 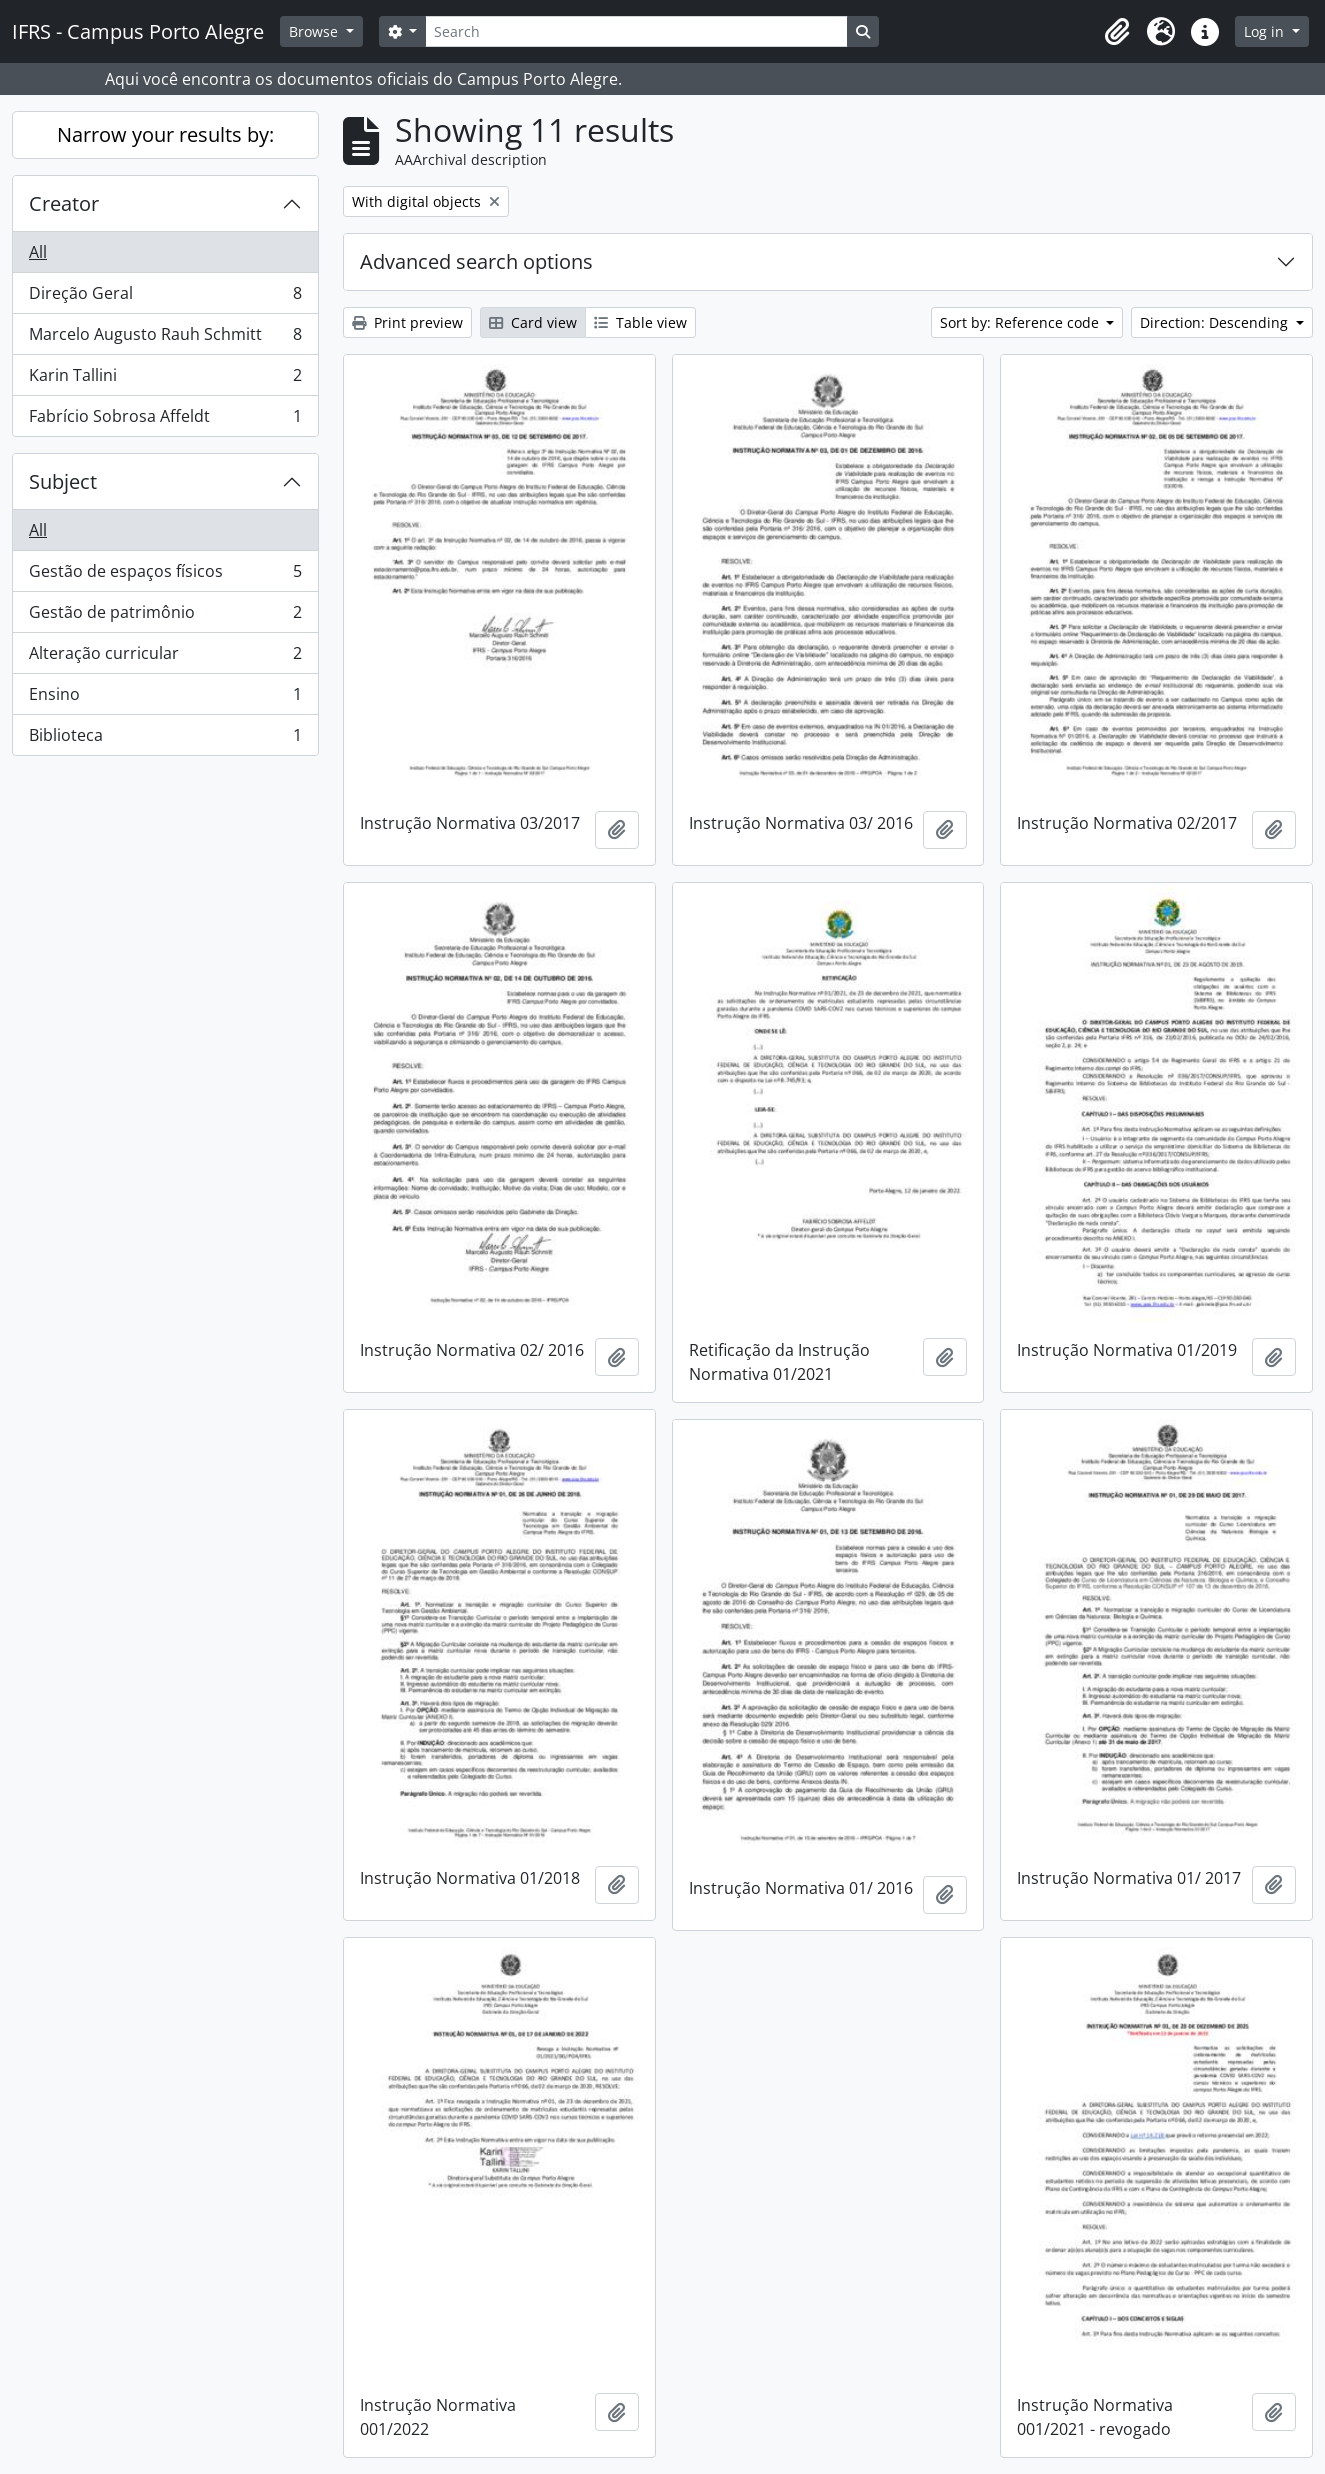 What do you see at coordinates (165, 698) in the screenshot?
I see `Ensino` at bounding box center [165, 698].